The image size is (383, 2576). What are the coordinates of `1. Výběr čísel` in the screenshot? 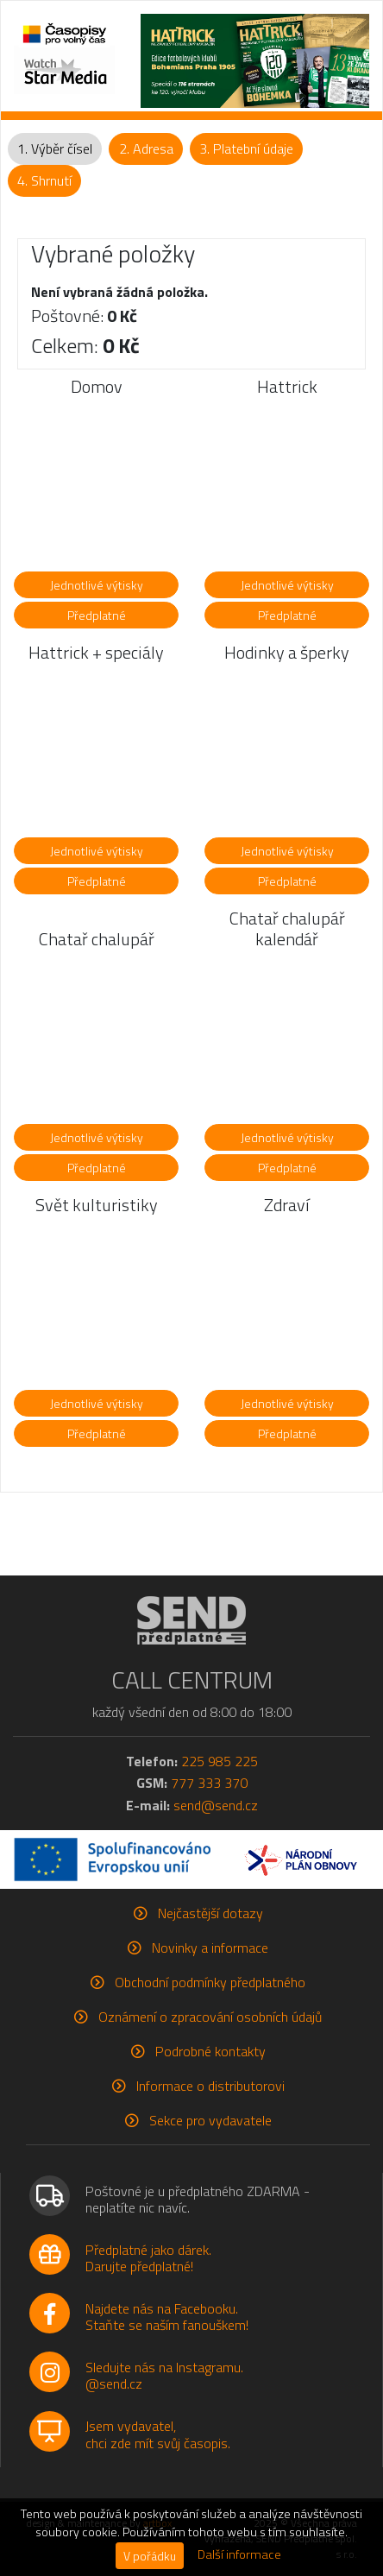 It's located at (54, 148).